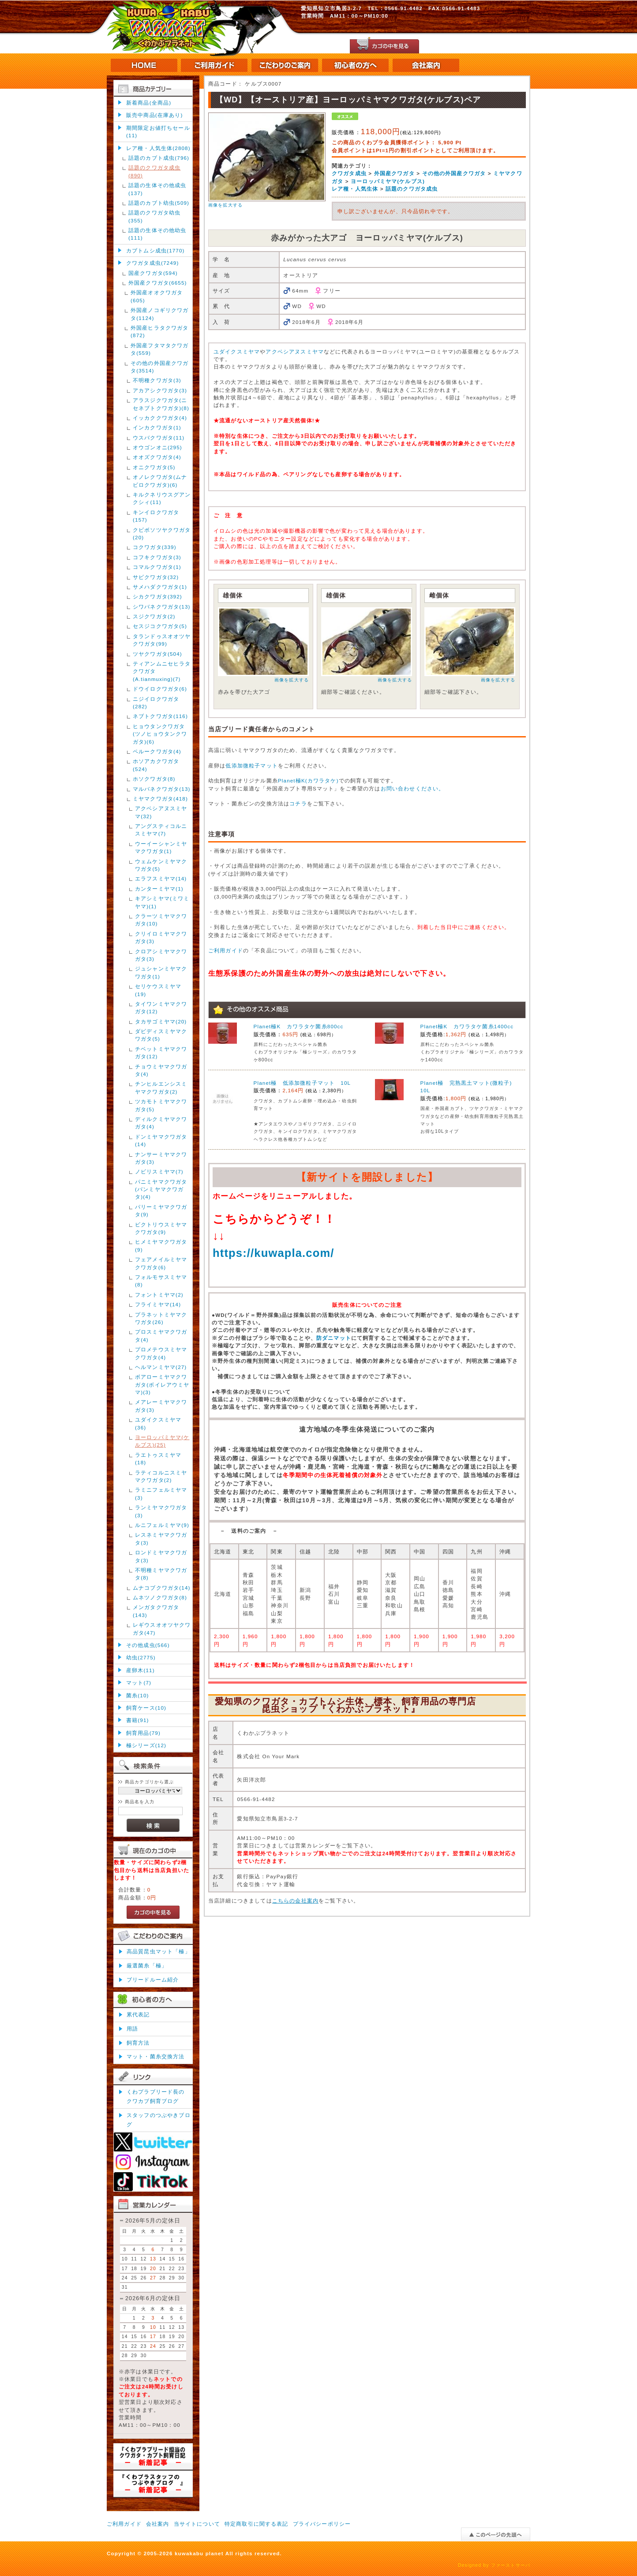  I want to click on コマルクワガタ(1), so click(157, 567).